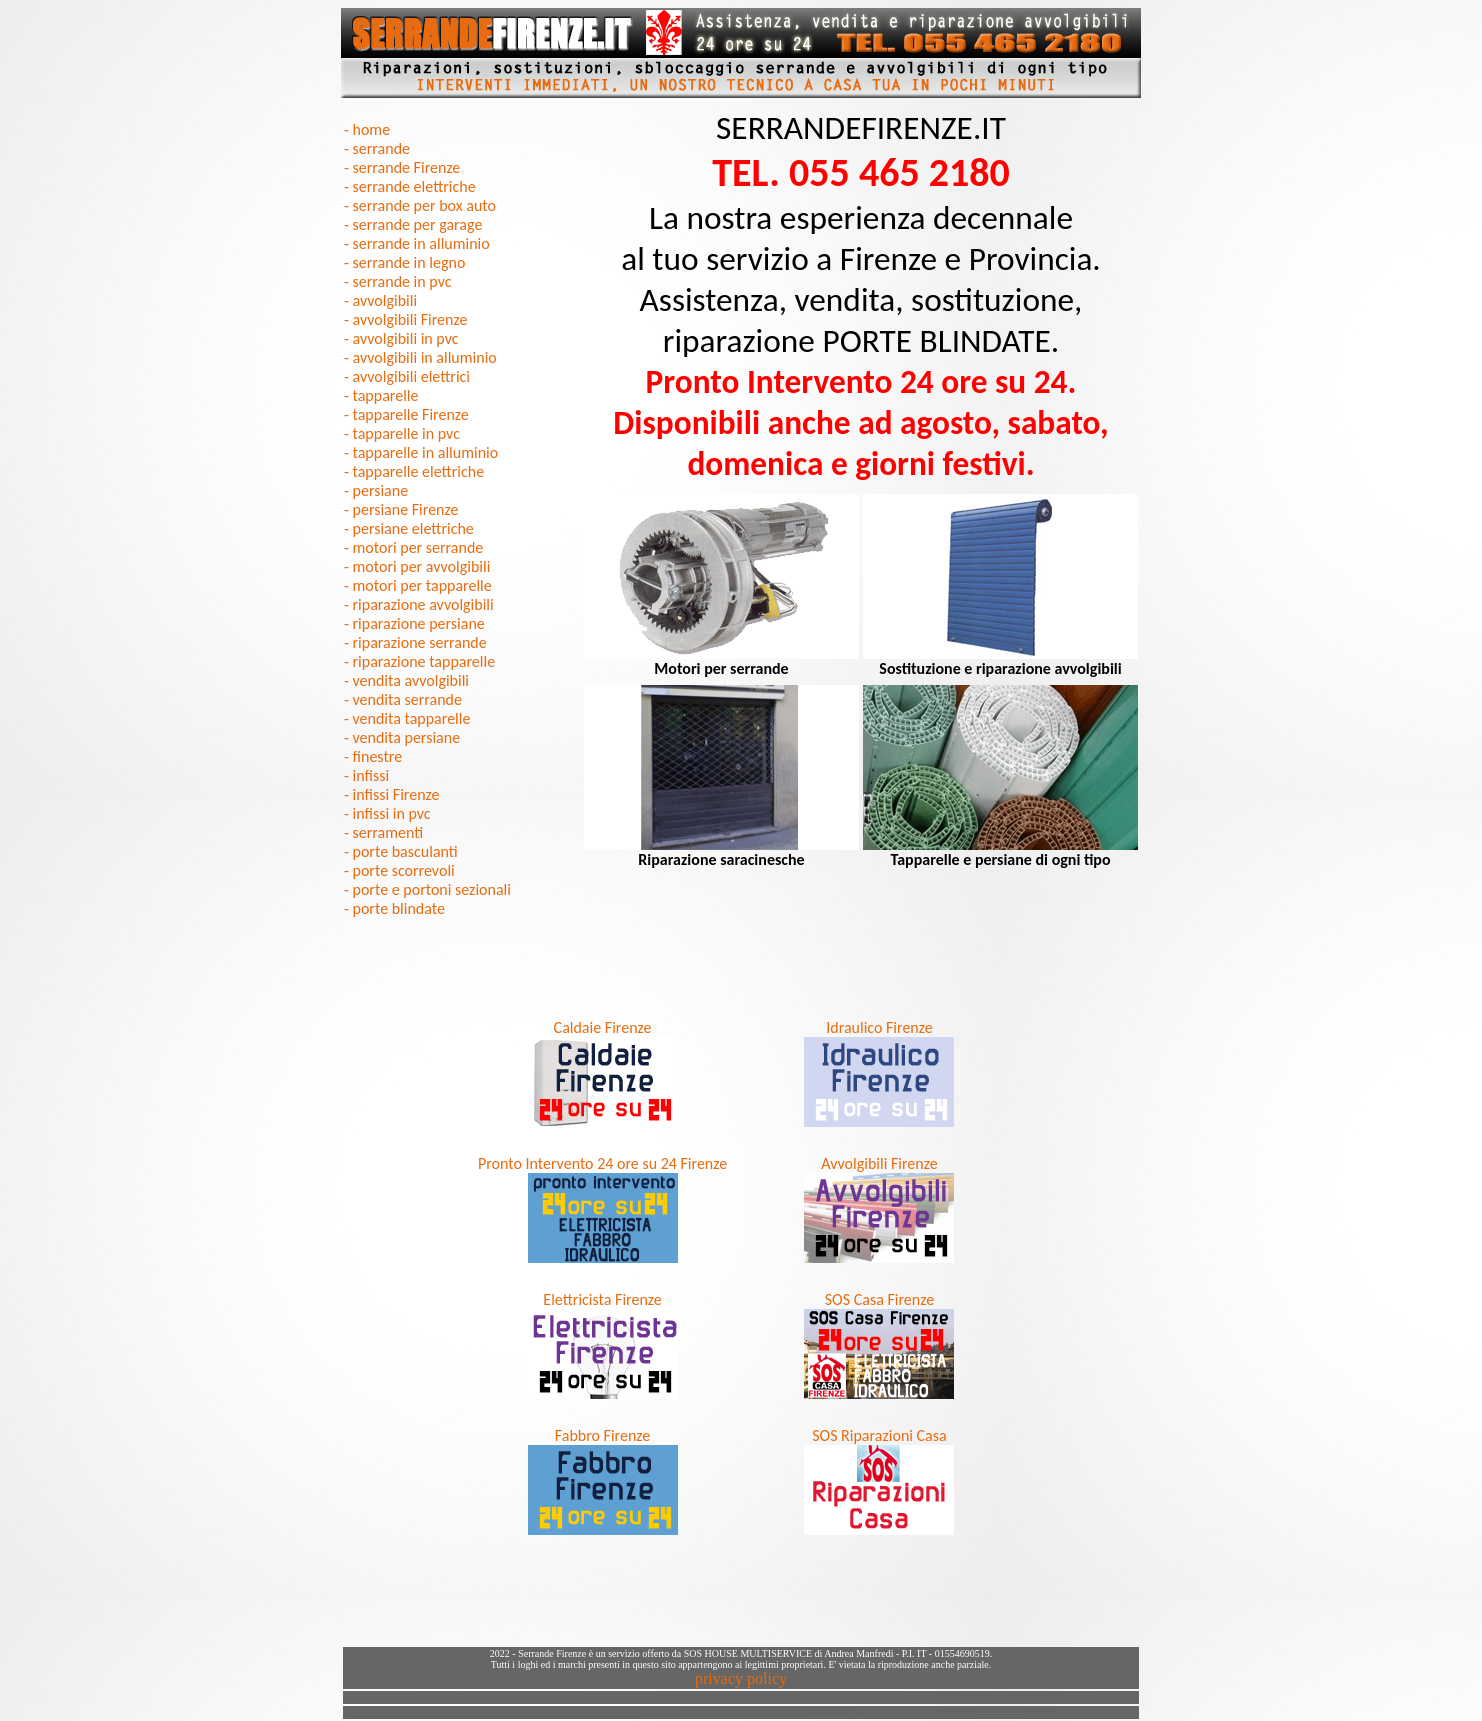 The width and height of the screenshot is (1482, 1721). I want to click on - tapparelle elettriche, so click(414, 471).